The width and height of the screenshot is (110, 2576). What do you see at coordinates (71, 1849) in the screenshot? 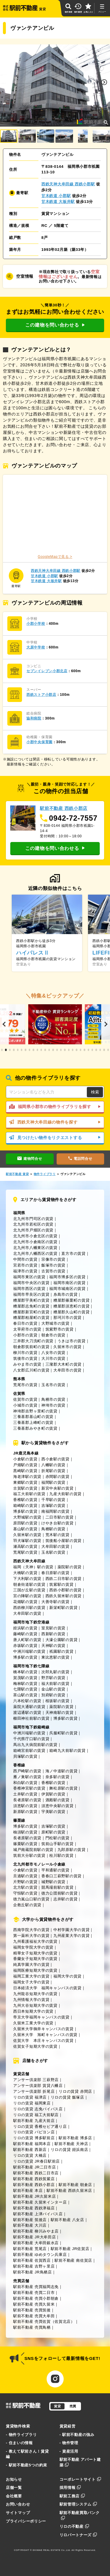
I see `九郎原駅の賃貸` at bounding box center [71, 1849].